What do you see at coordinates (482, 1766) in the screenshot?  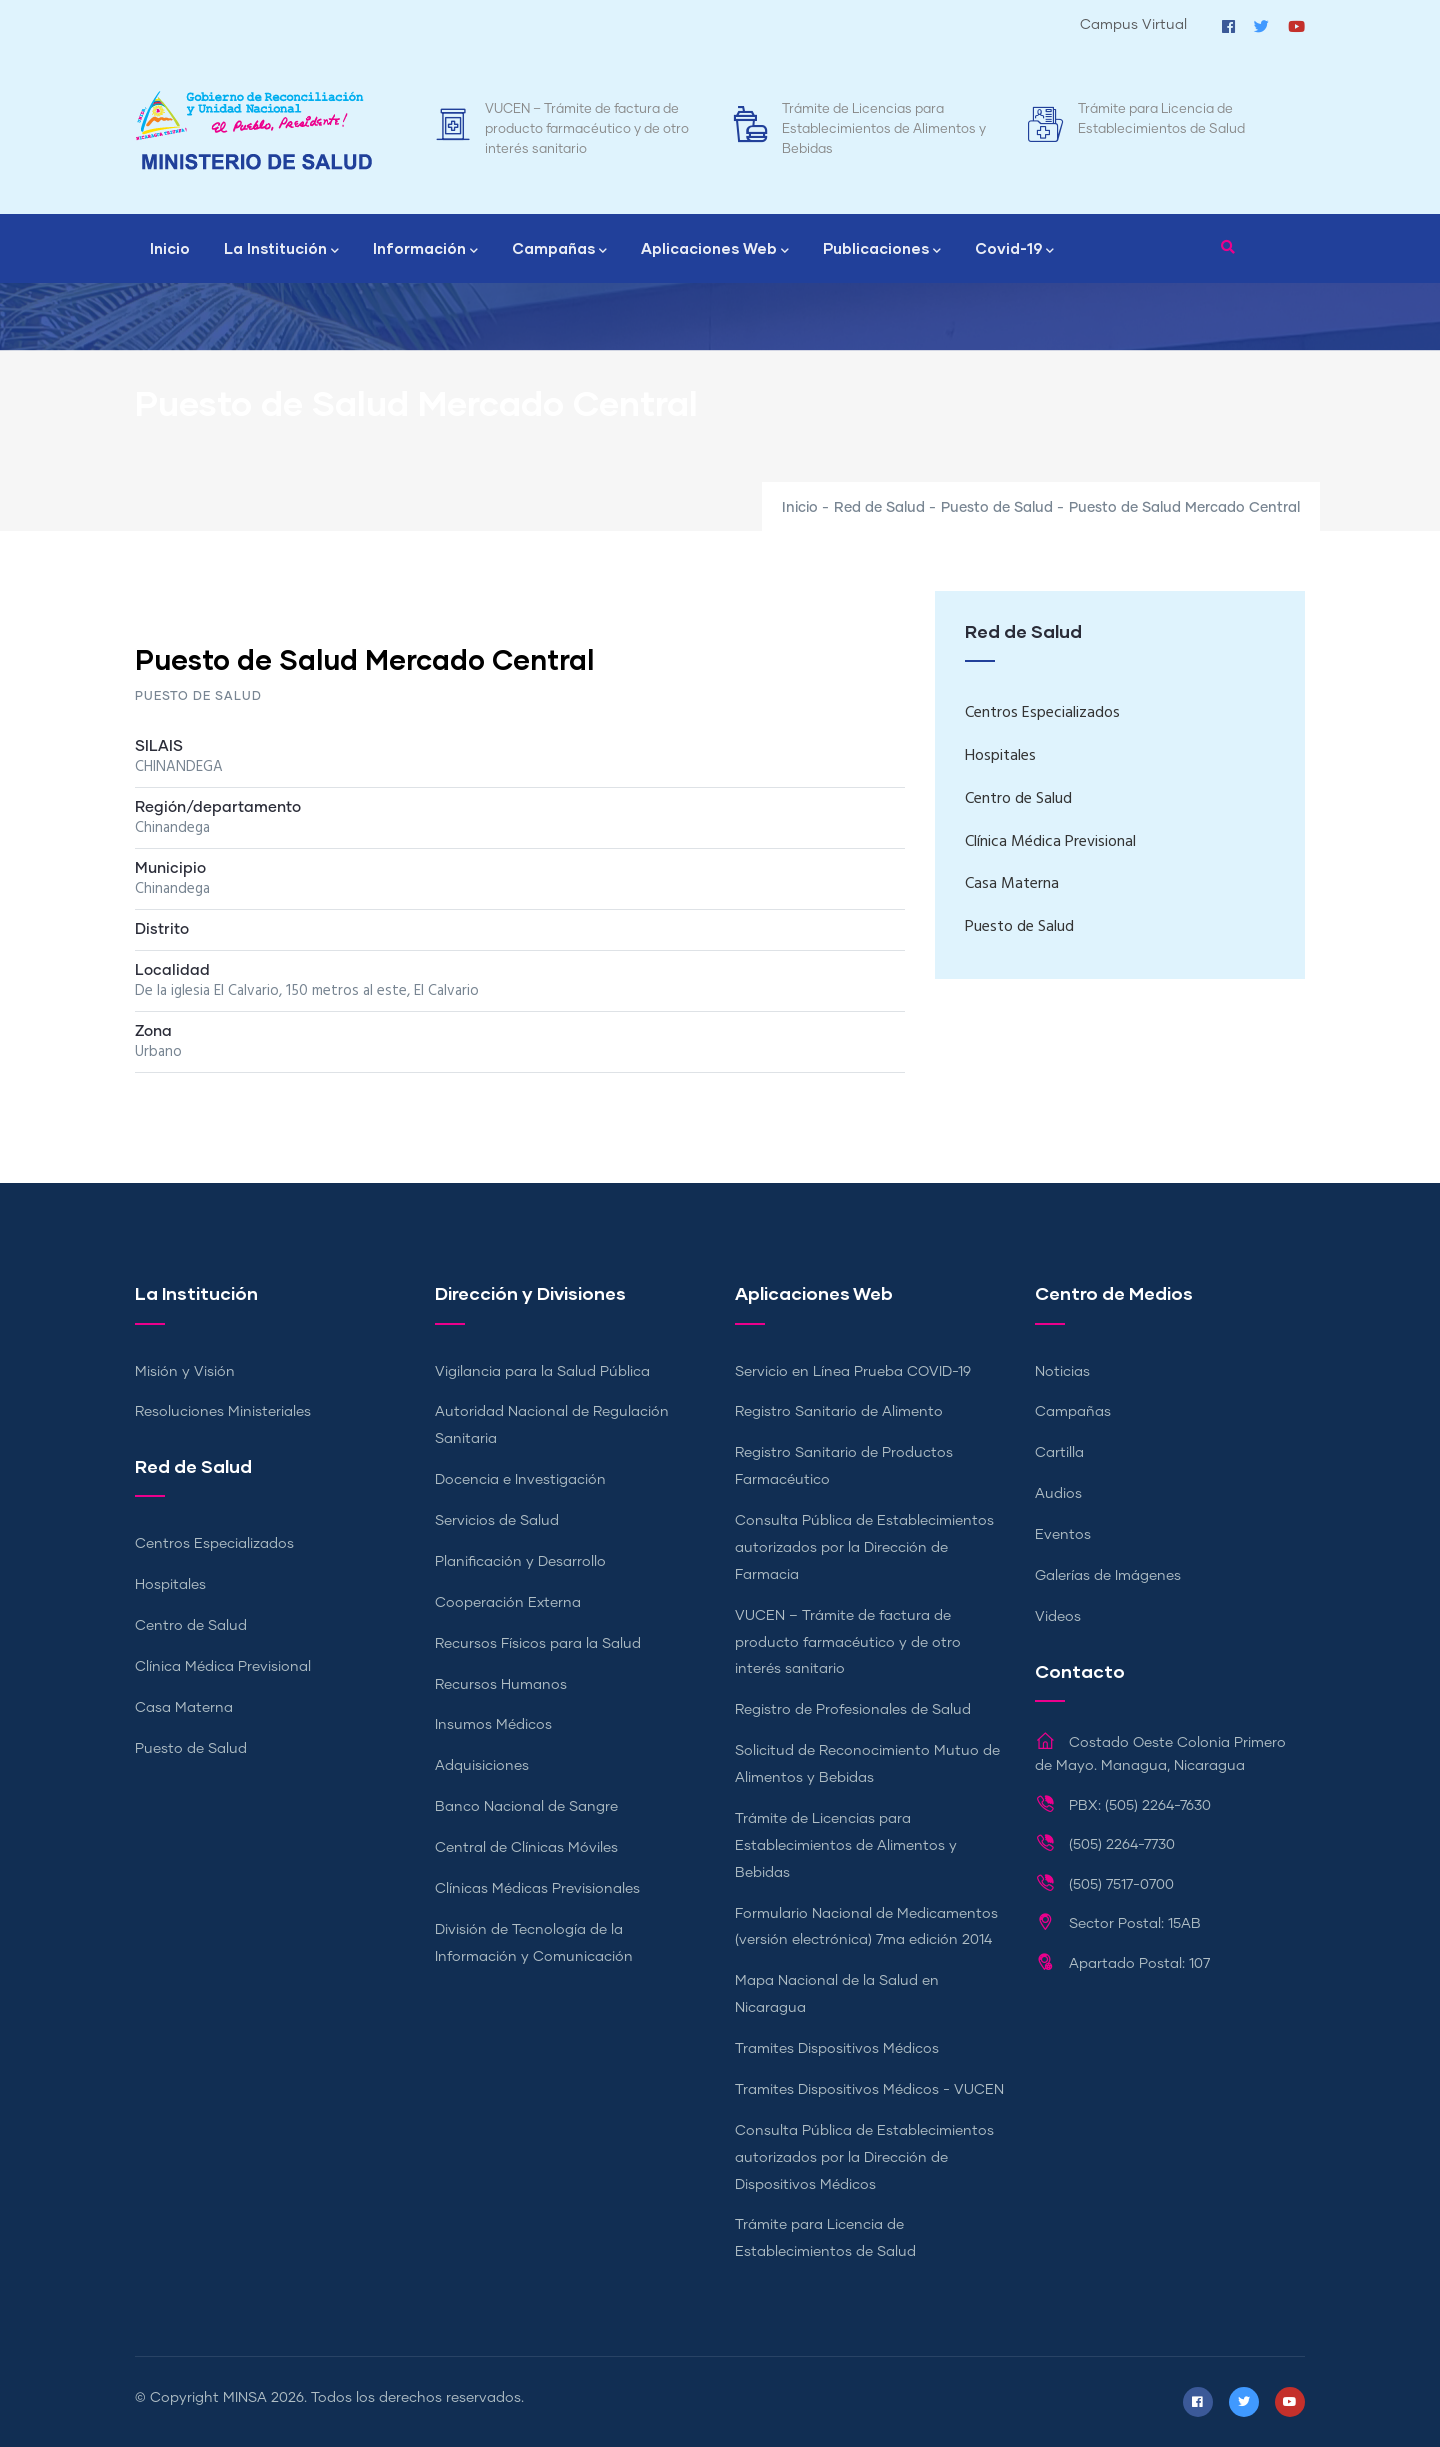 I see `Adquisiciones` at bounding box center [482, 1766].